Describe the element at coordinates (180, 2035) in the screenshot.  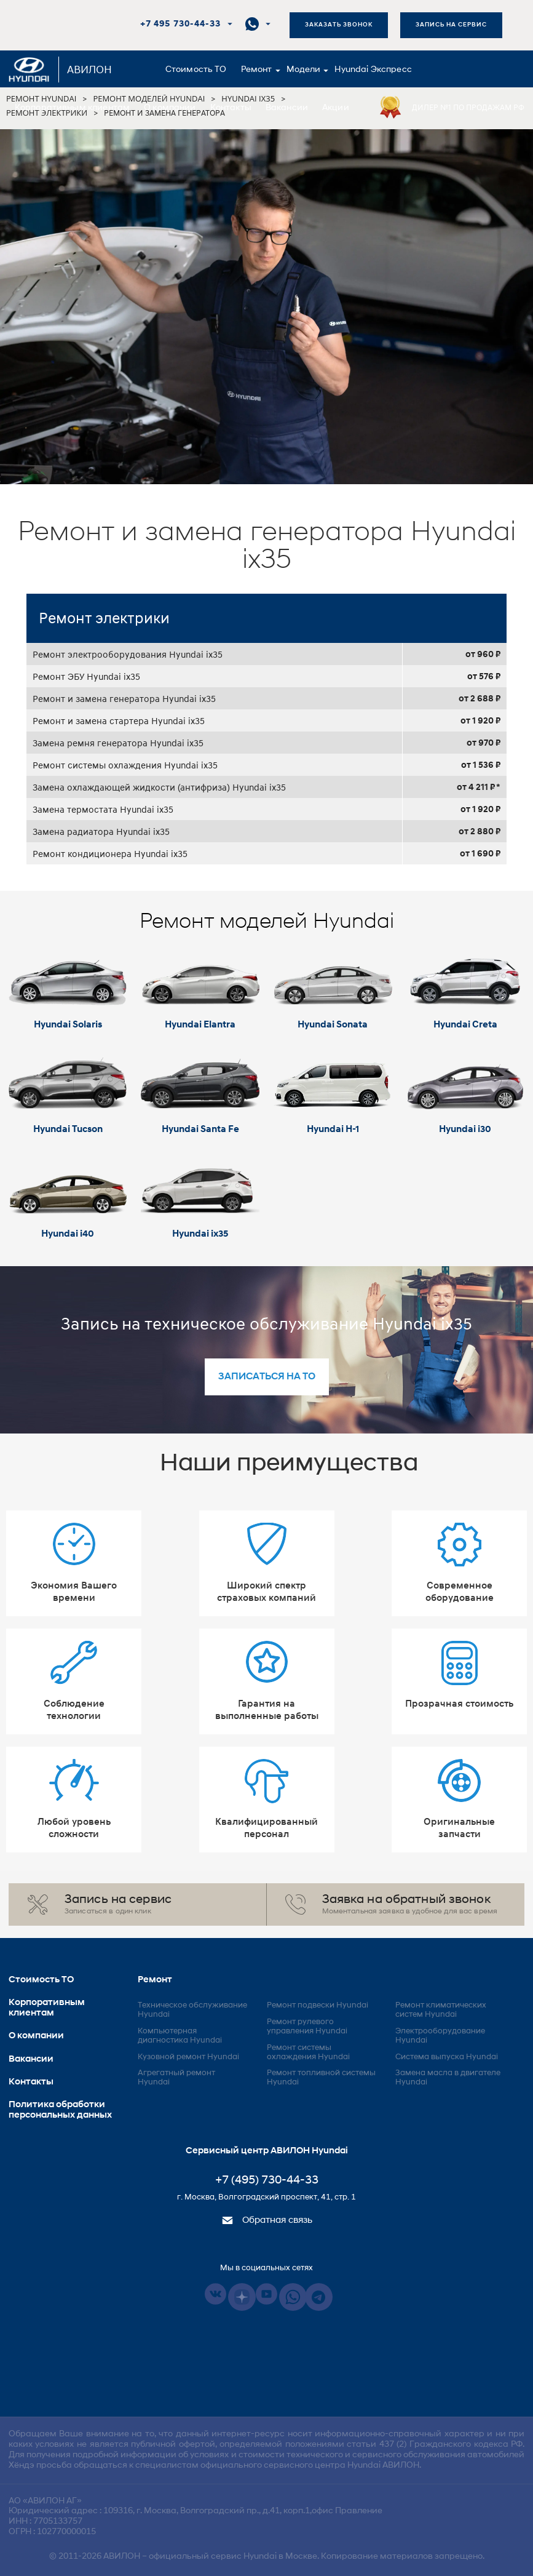
I see `Компьютерная диагностика Hyundai` at that location.